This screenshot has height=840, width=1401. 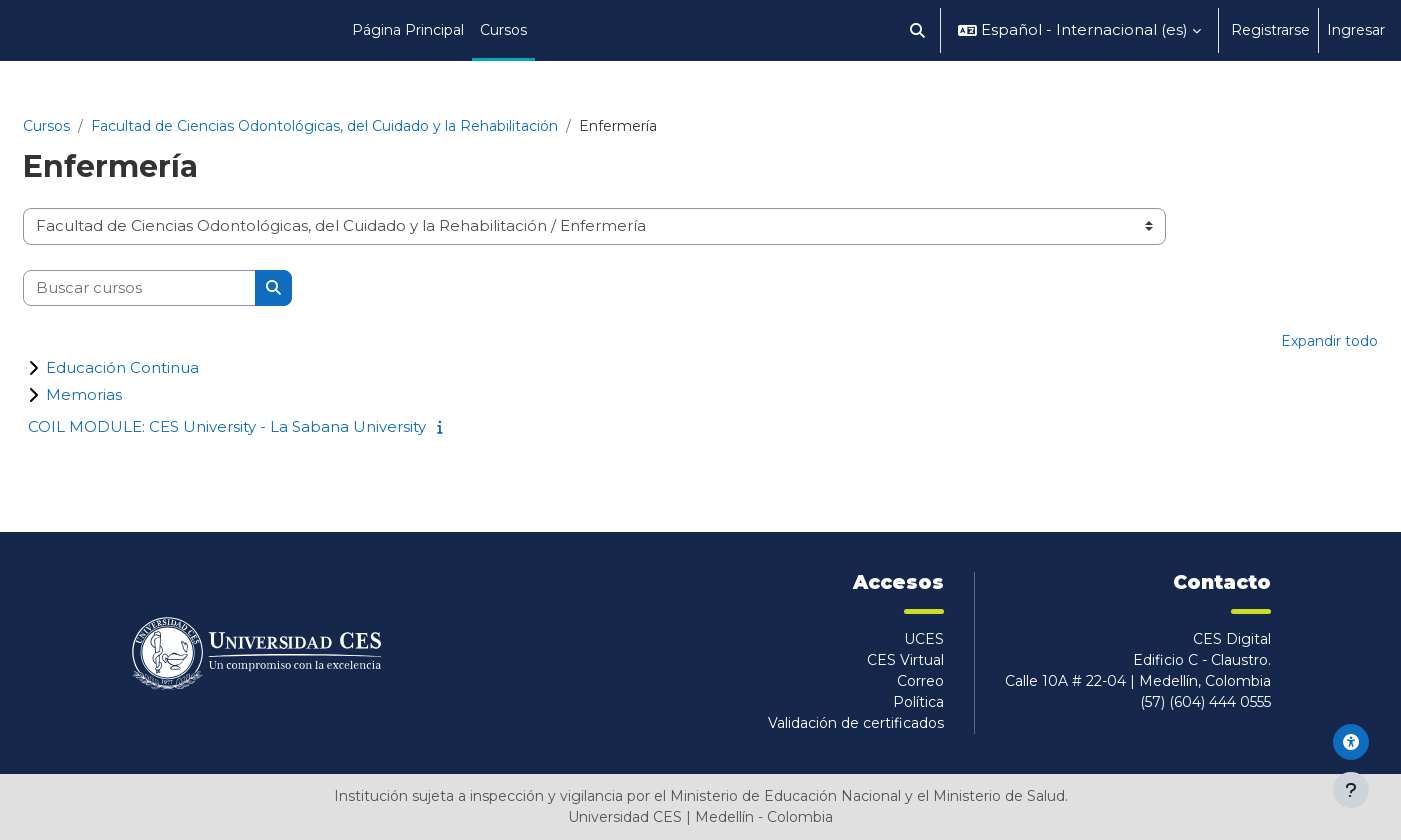 I want to click on Ingresar, so click(x=1356, y=30).